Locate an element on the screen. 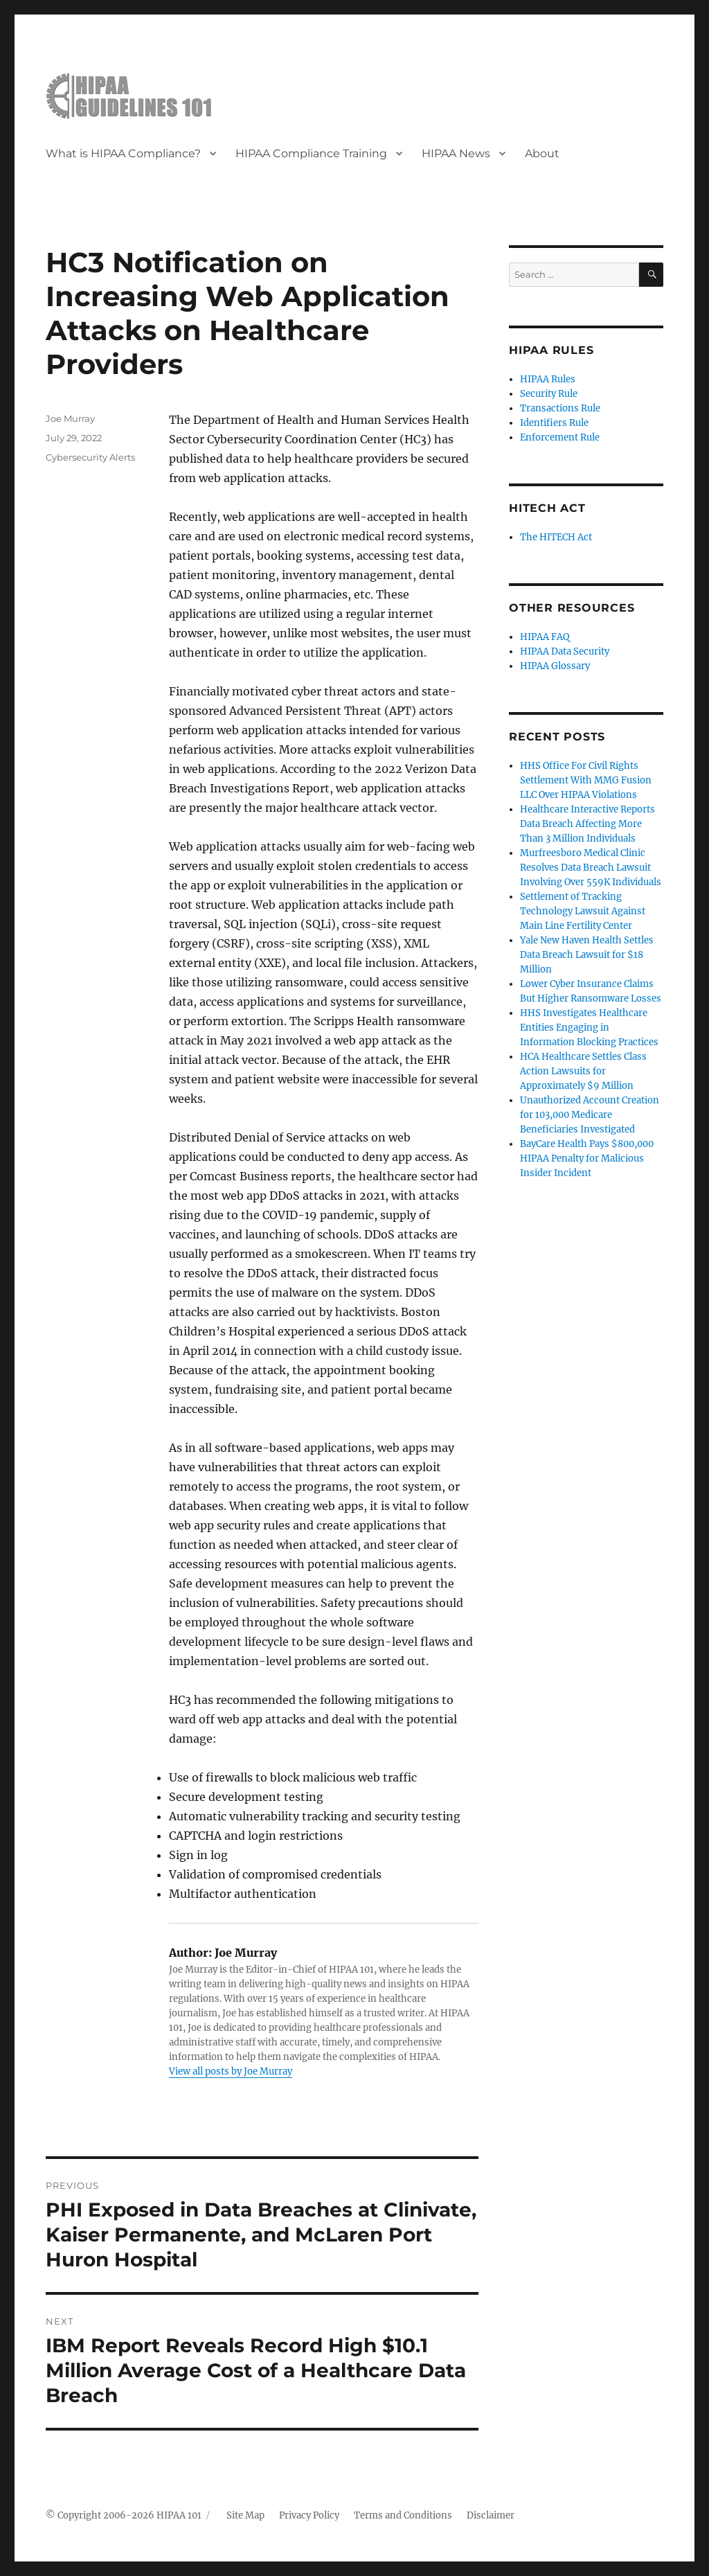 Image resolution: width=709 pixels, height=2576 pixels. Site Map is located at coordinates (245, 2515).